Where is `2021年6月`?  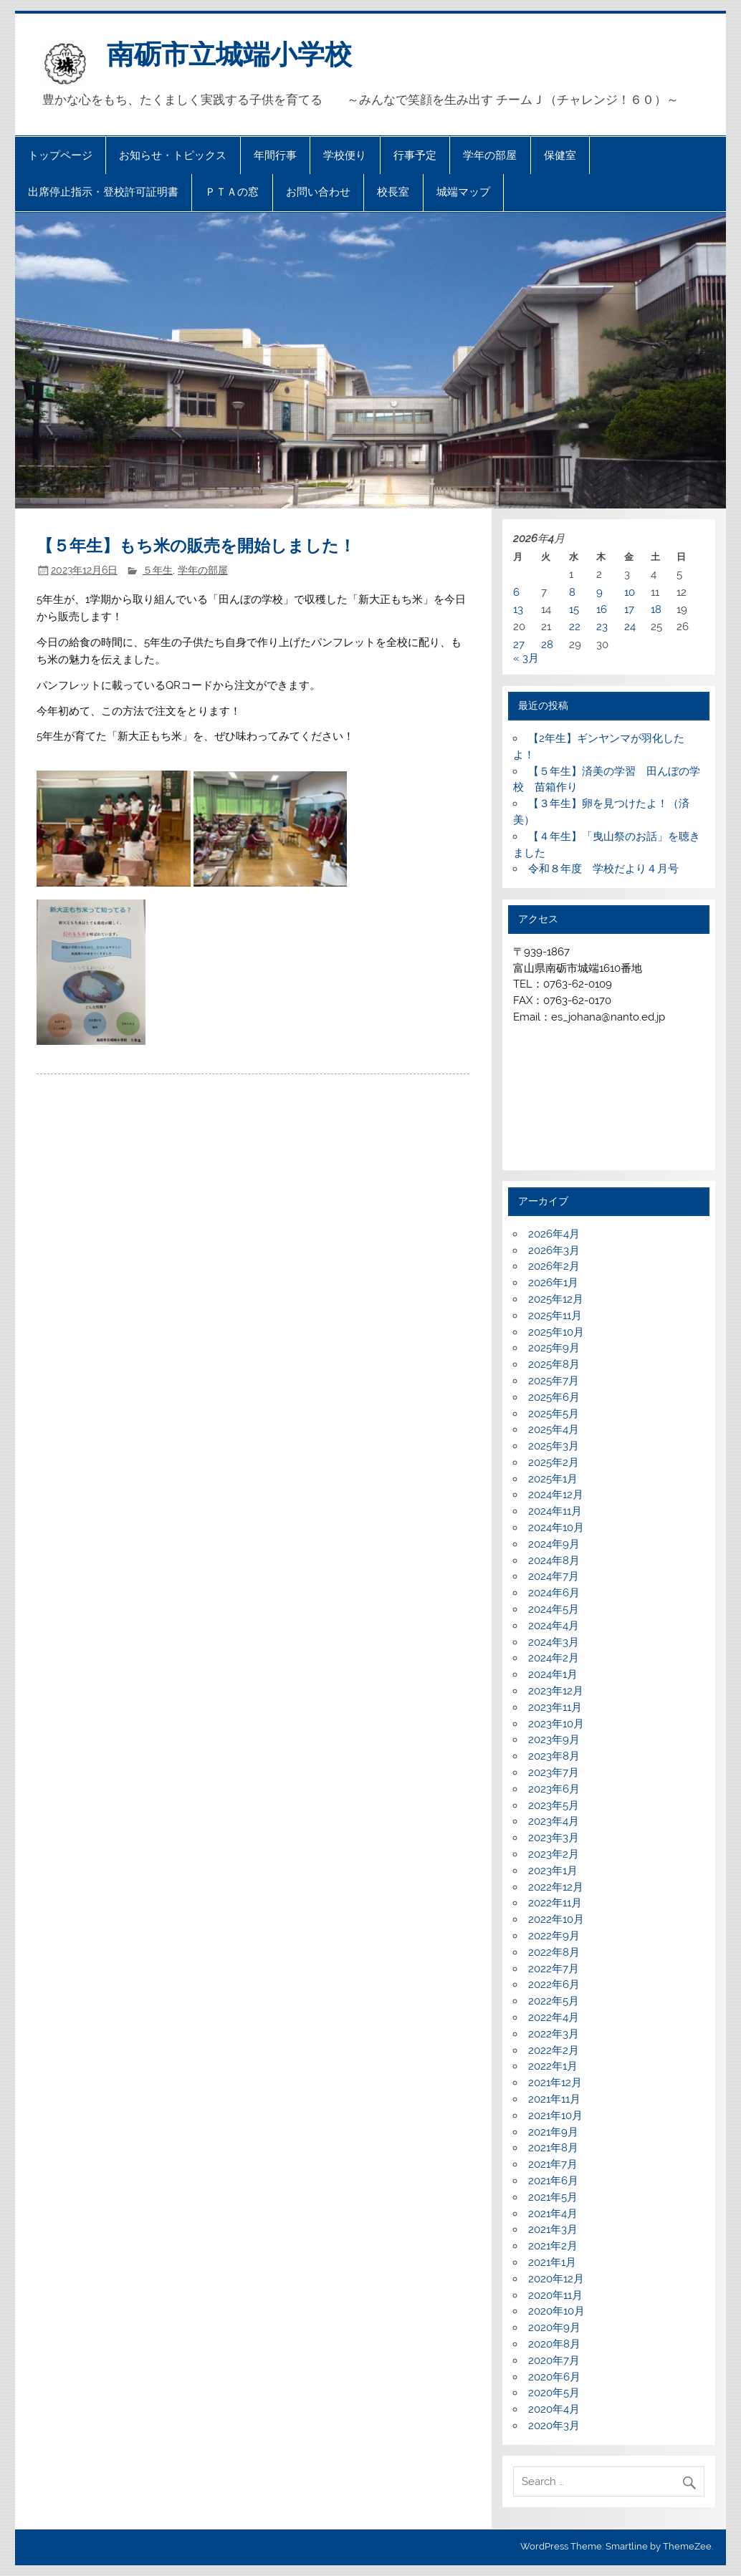 2021年6月 is located at coordinates (553, 2180).